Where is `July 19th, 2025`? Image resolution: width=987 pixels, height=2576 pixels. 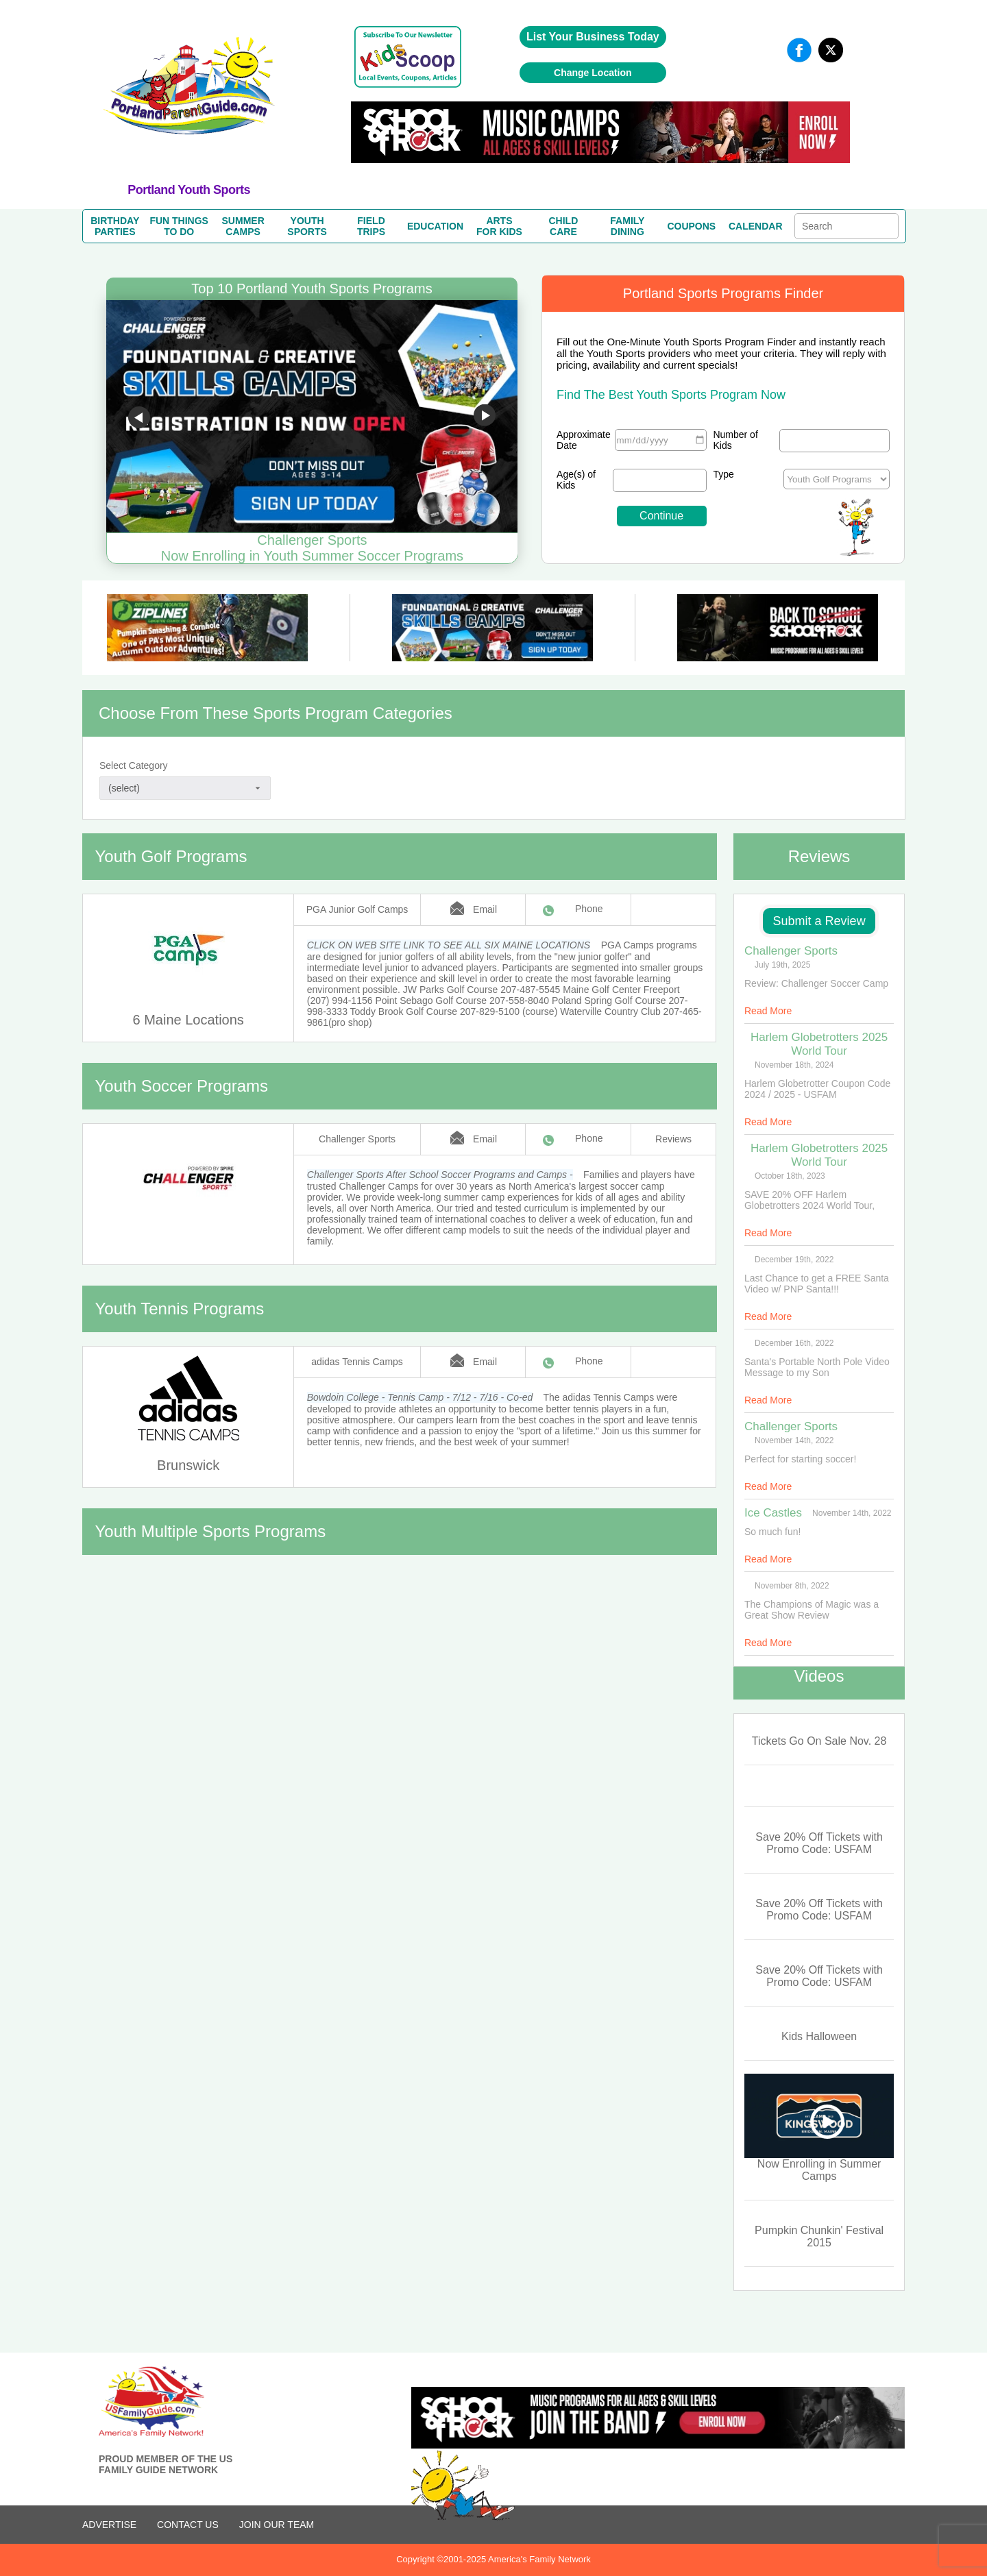 July 19th, 2025 is located at coordinates (782, 965).